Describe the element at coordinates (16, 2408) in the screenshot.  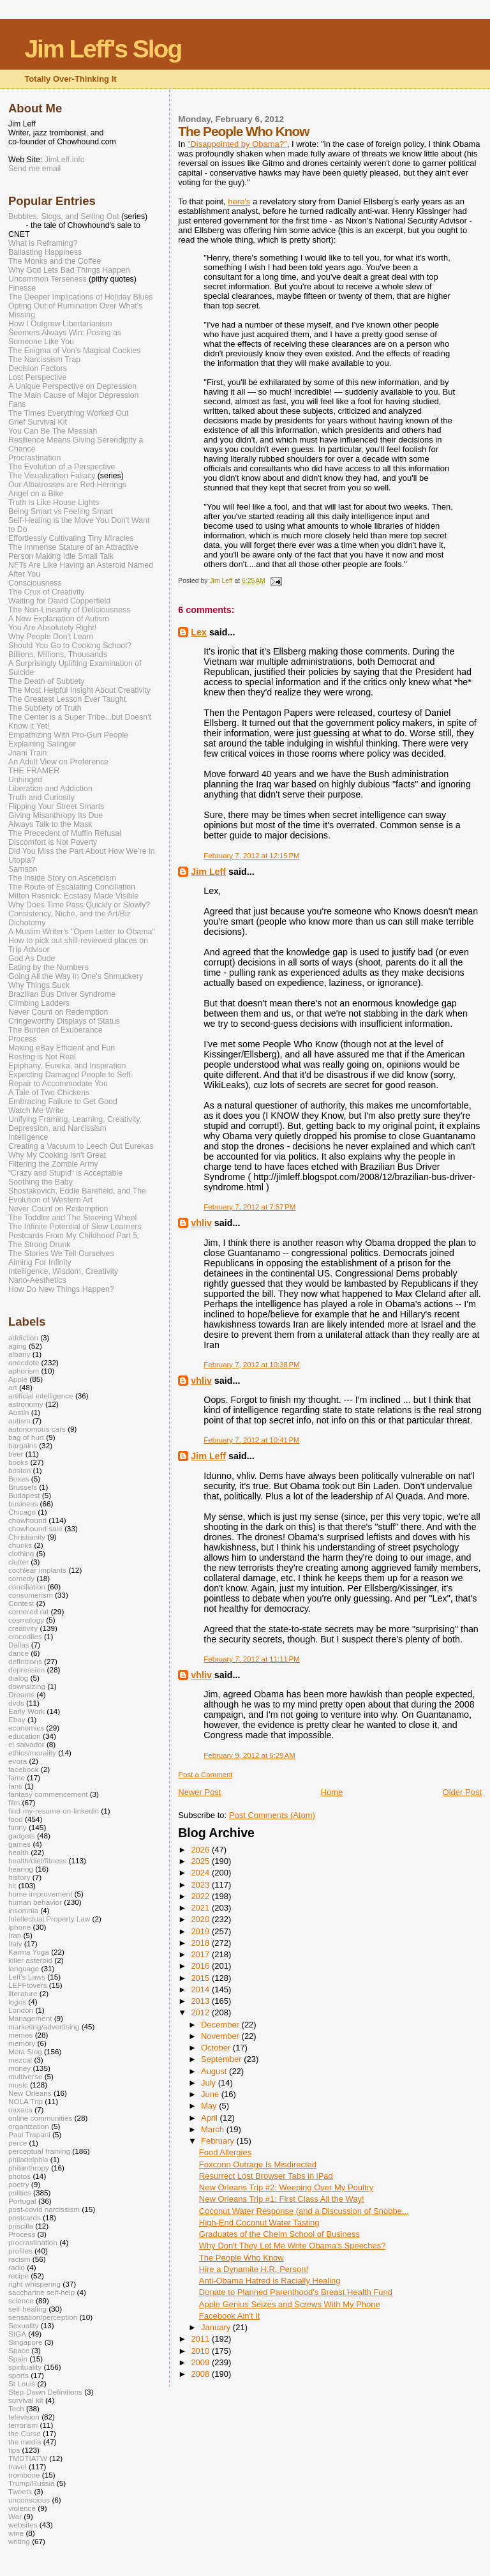
I see `Tech` at that location.